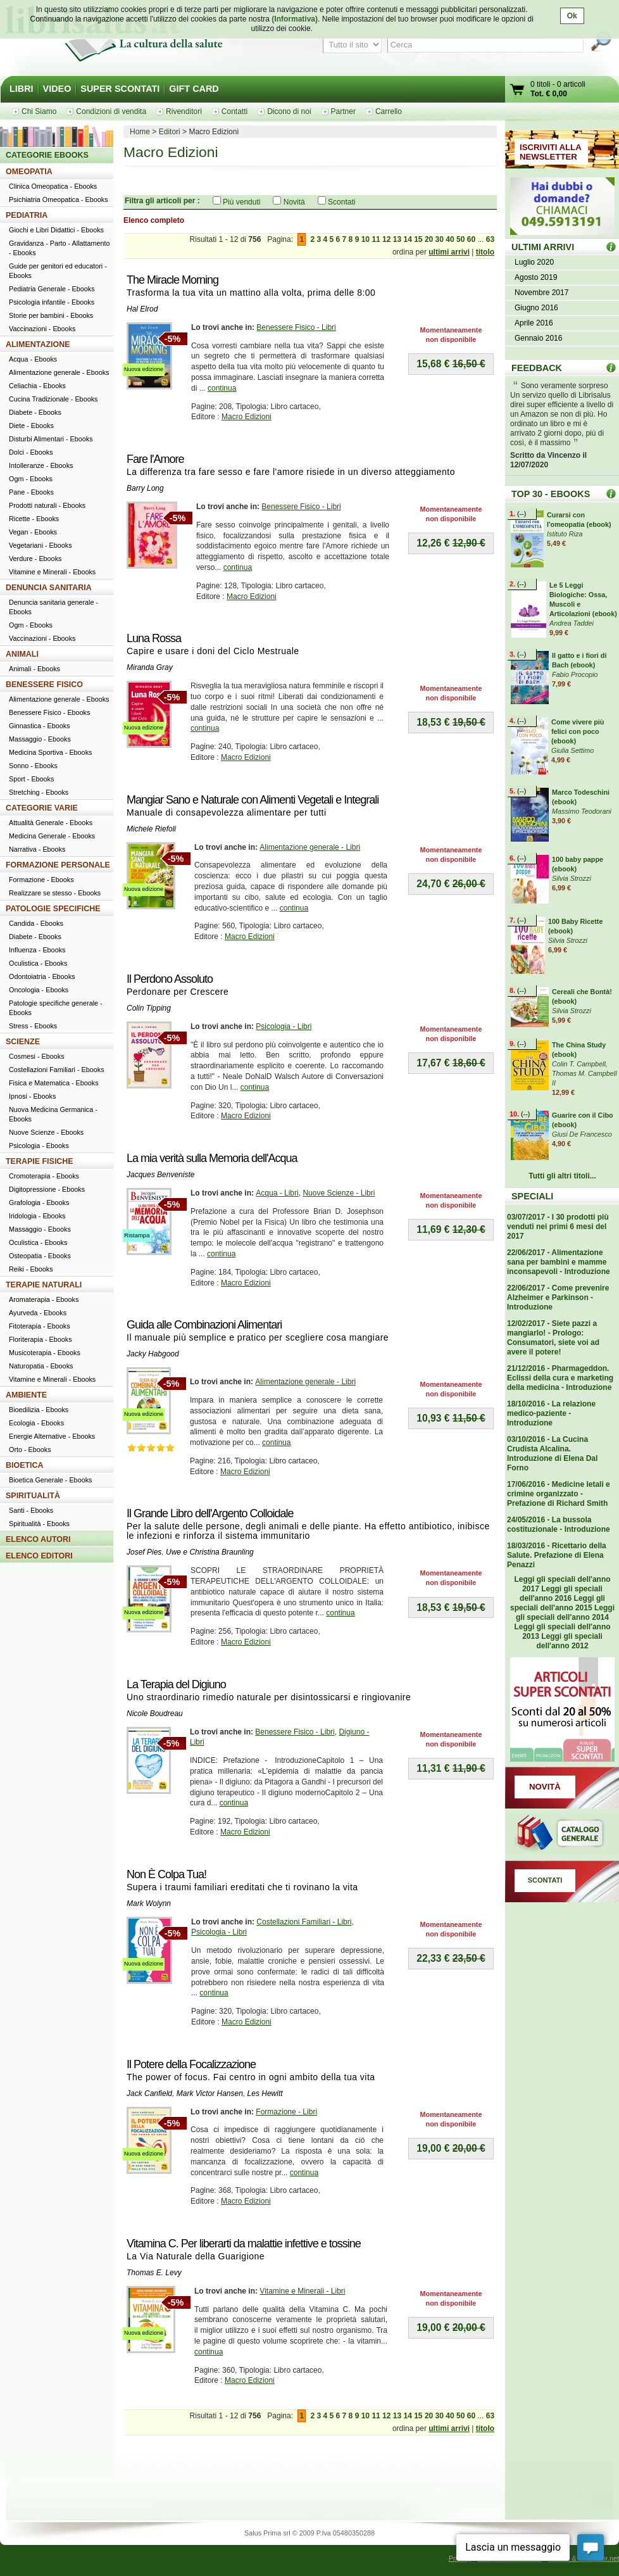  What do you see at coordinates (42, 808) in the screenshot?
I see `CATEGORIE VARIE` at bounding box center [42, 808].